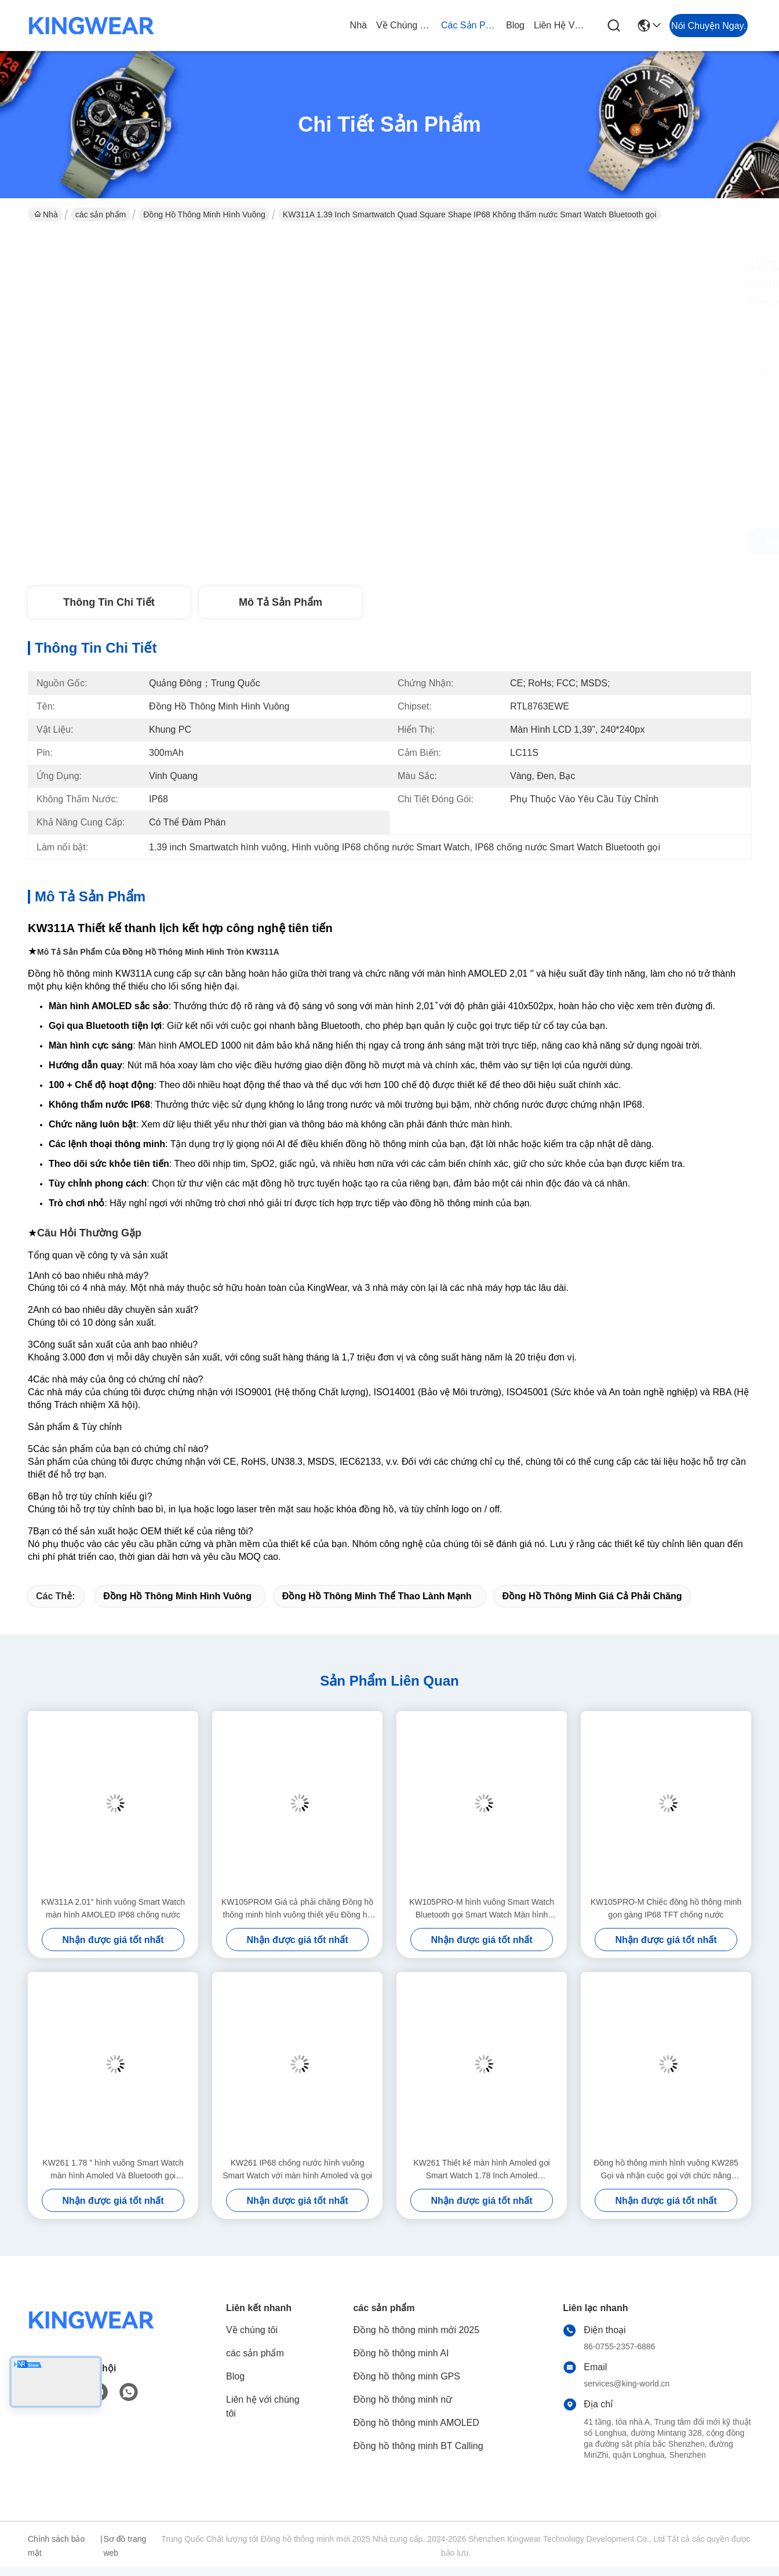 The height and width of the screenshot is (2576, 779). Describe the element at coordinates (297, 1909) in the screenshot. I see `KW105PROM Giá cả phải chăng Đồng hồ thông minh hình vuông thiết yếu Đồng hồ thông minh chống nước IP68` at that location.